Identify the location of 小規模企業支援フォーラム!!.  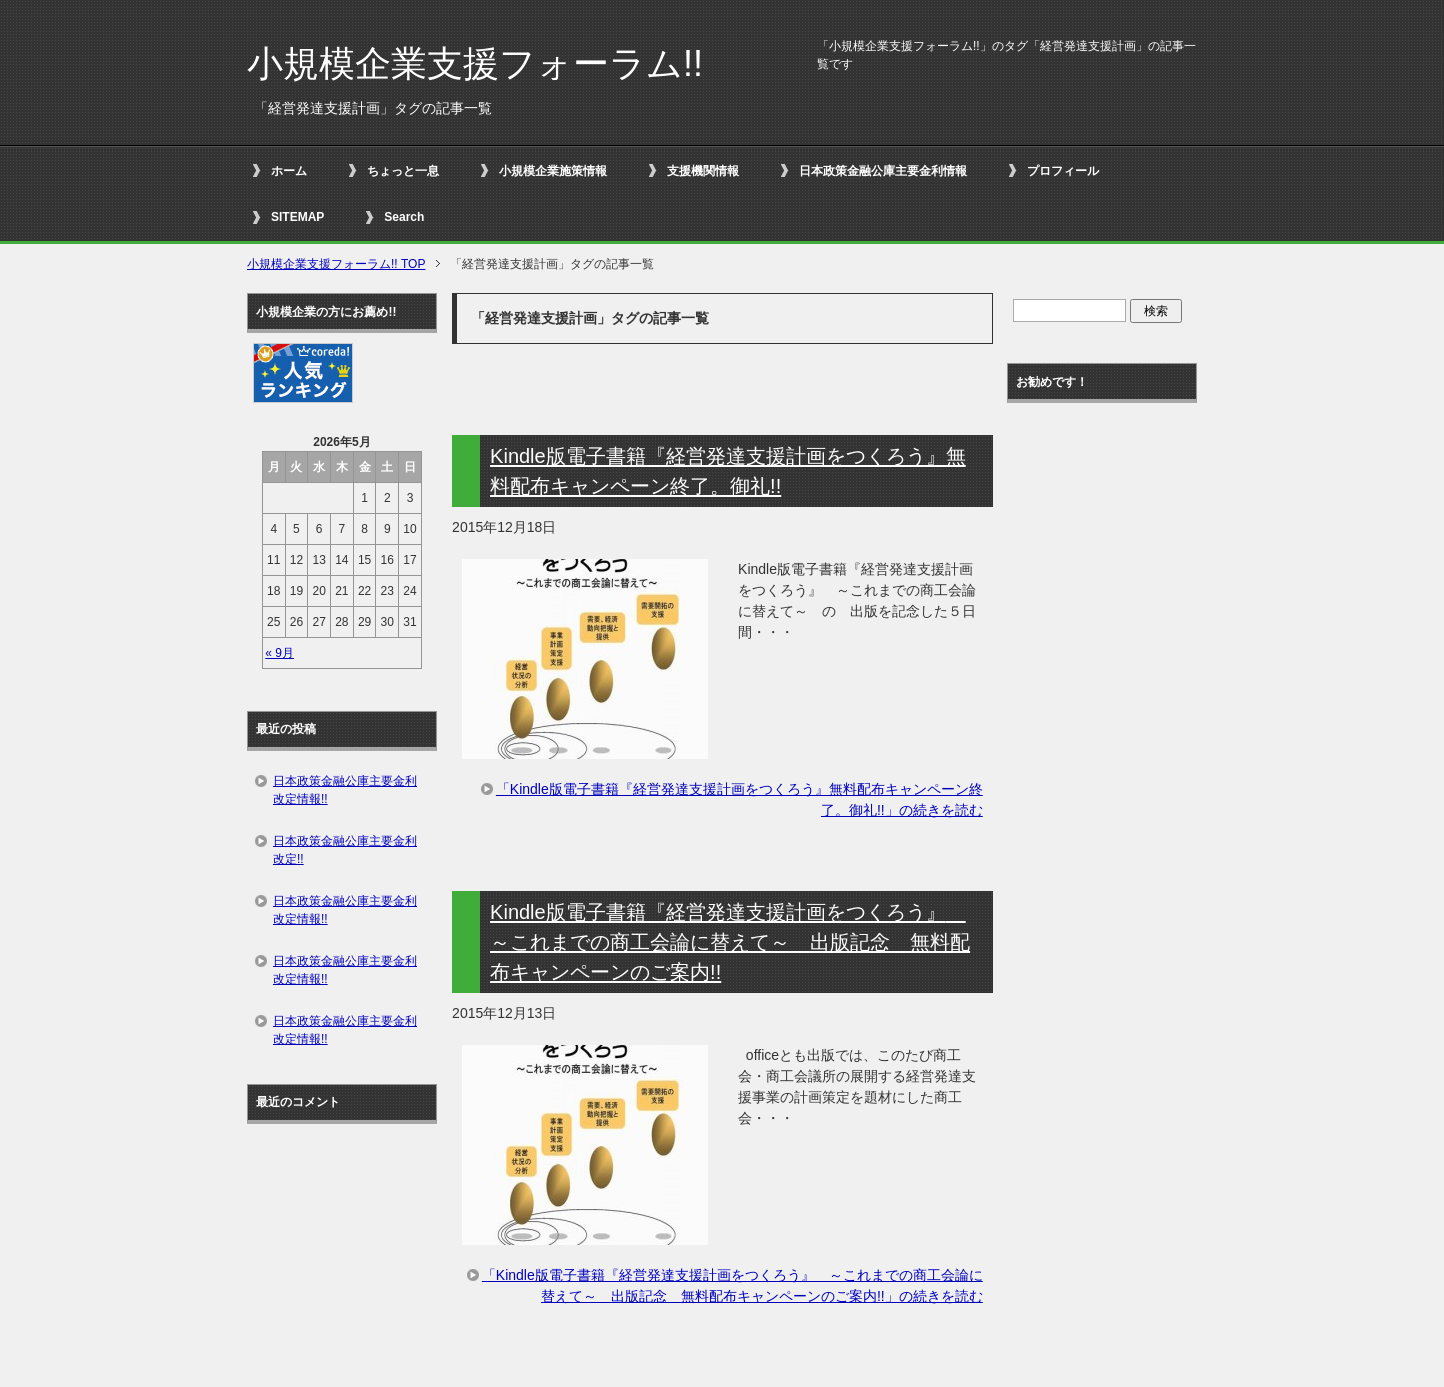
(475, 63).